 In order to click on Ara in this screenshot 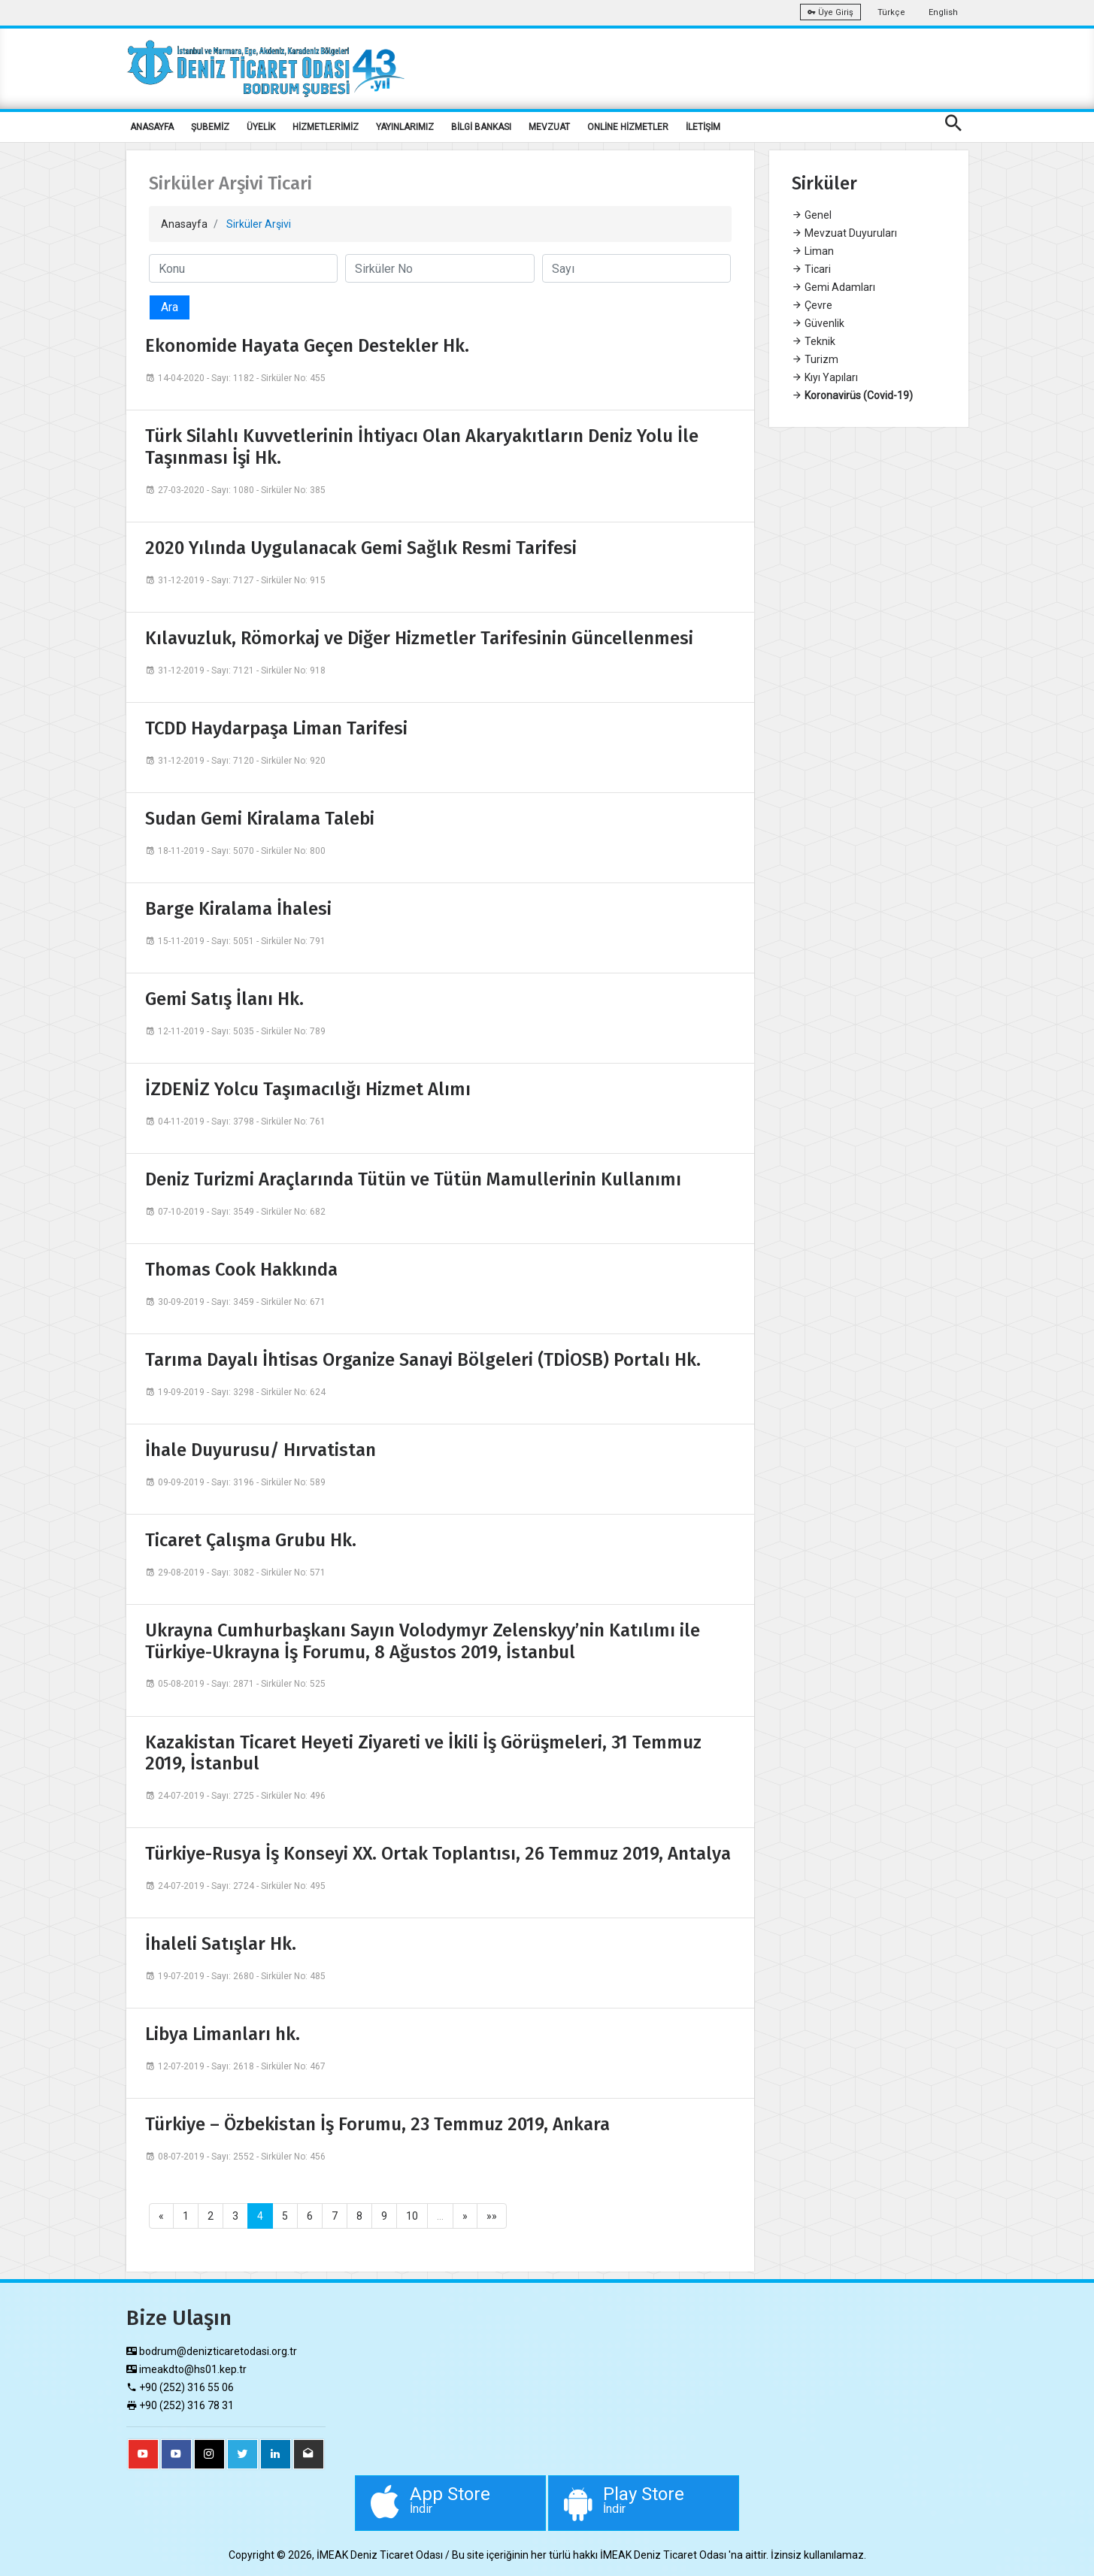, I will do `click(169, 307)`.